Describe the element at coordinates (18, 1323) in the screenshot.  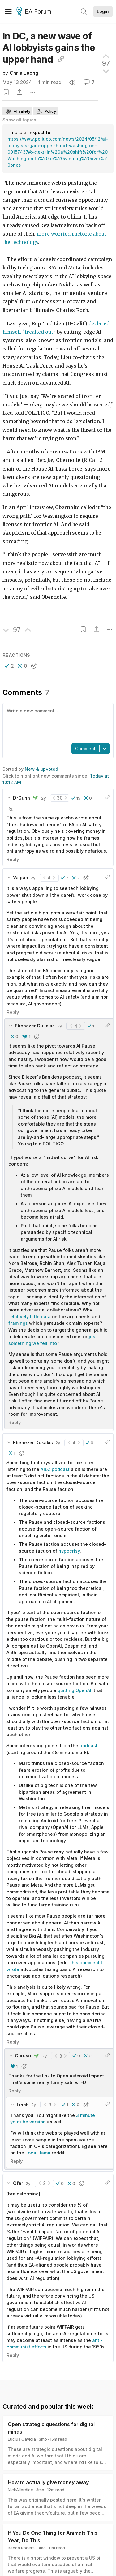
I see `framings` at that location.